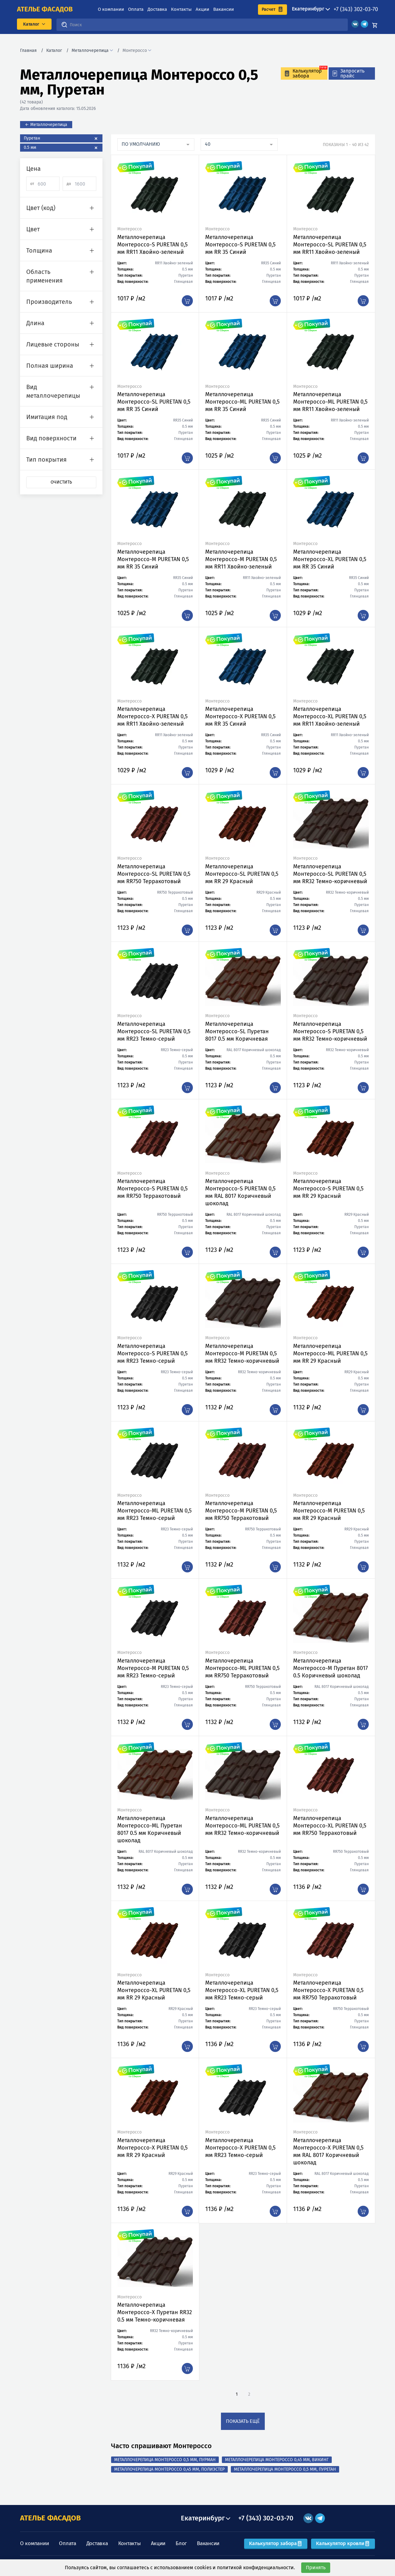  I want to click on политикой конфиденциальности., so click(256, 2567).